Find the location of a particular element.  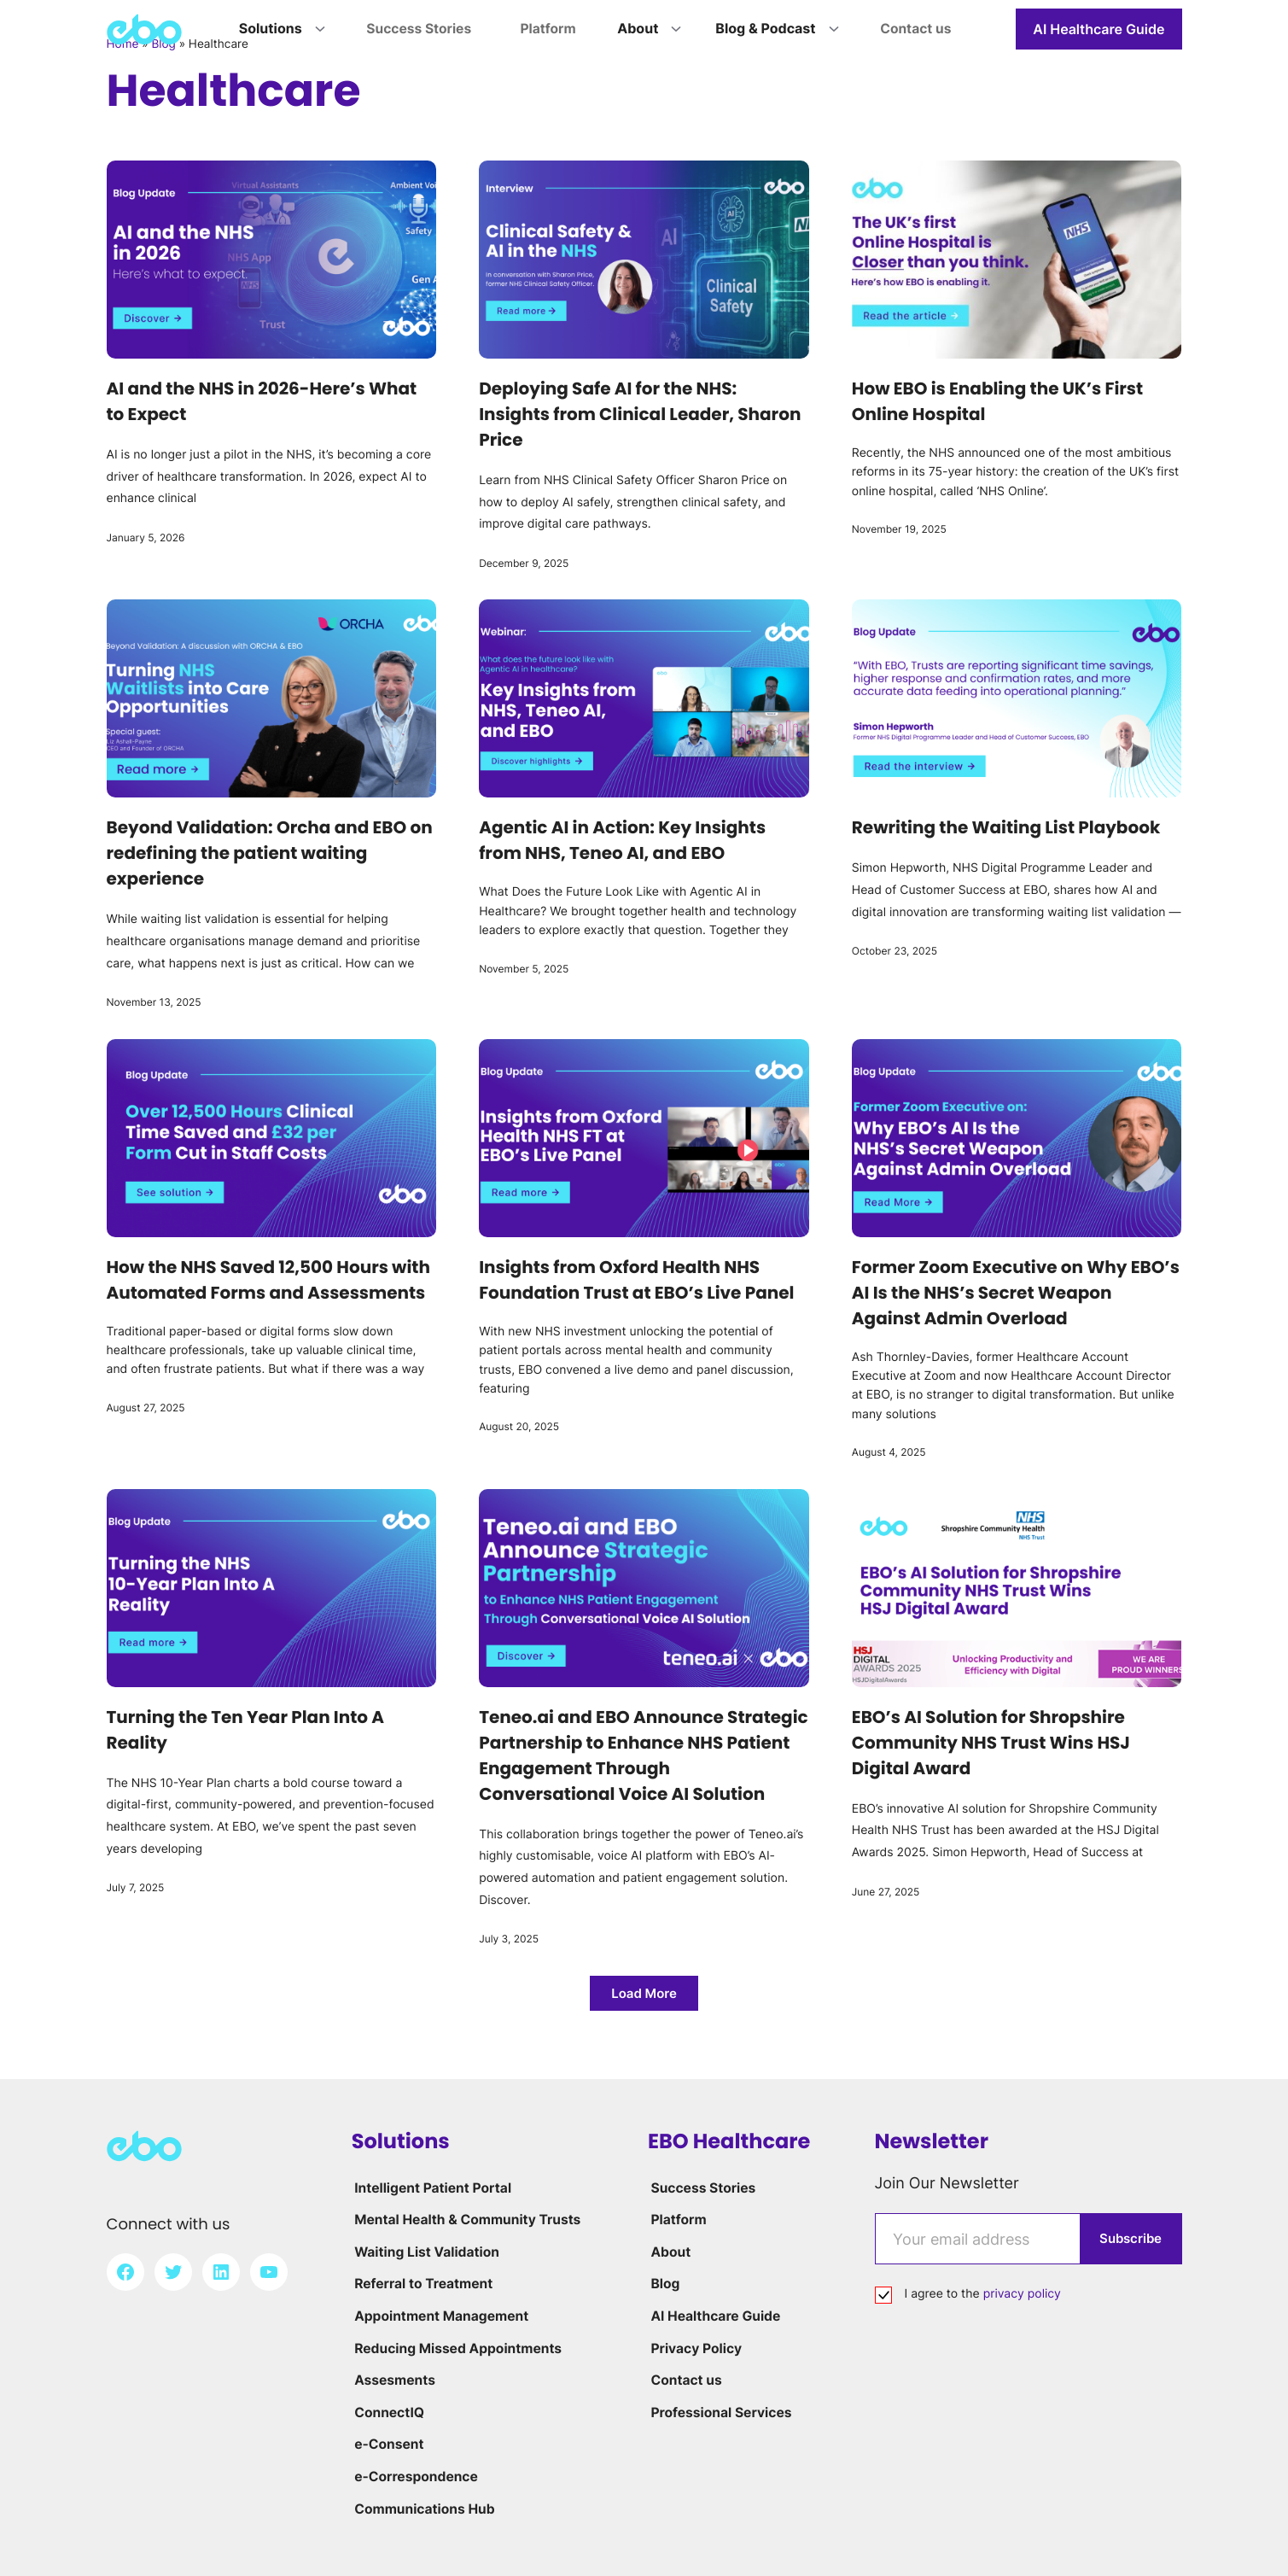

About is located at coordinates (668, 2251).